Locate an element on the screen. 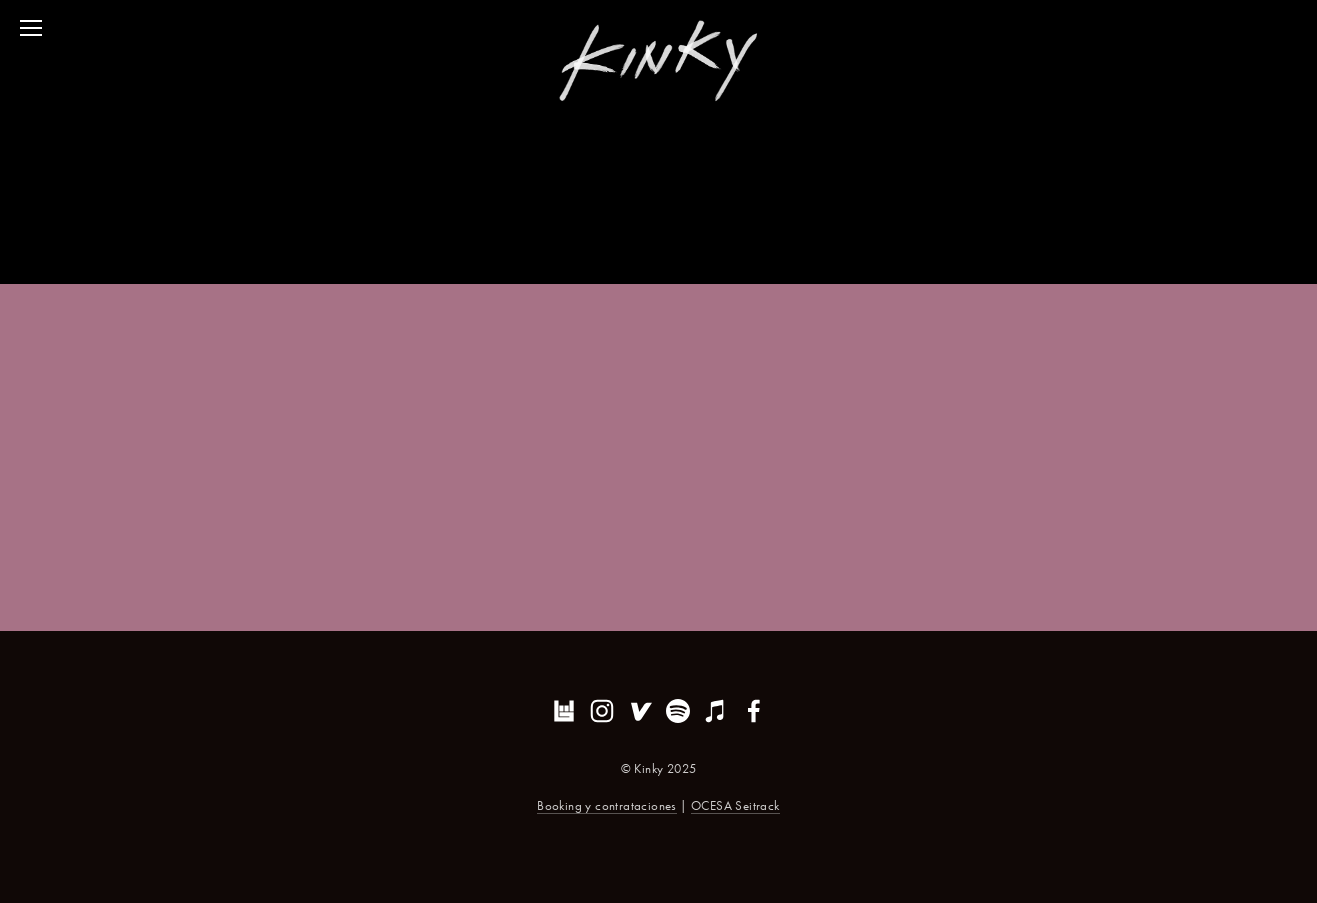 The width and height of the screenshot is (1317, 903). [Erik Garcia on Facebook] is located at coordinates (754, 711).